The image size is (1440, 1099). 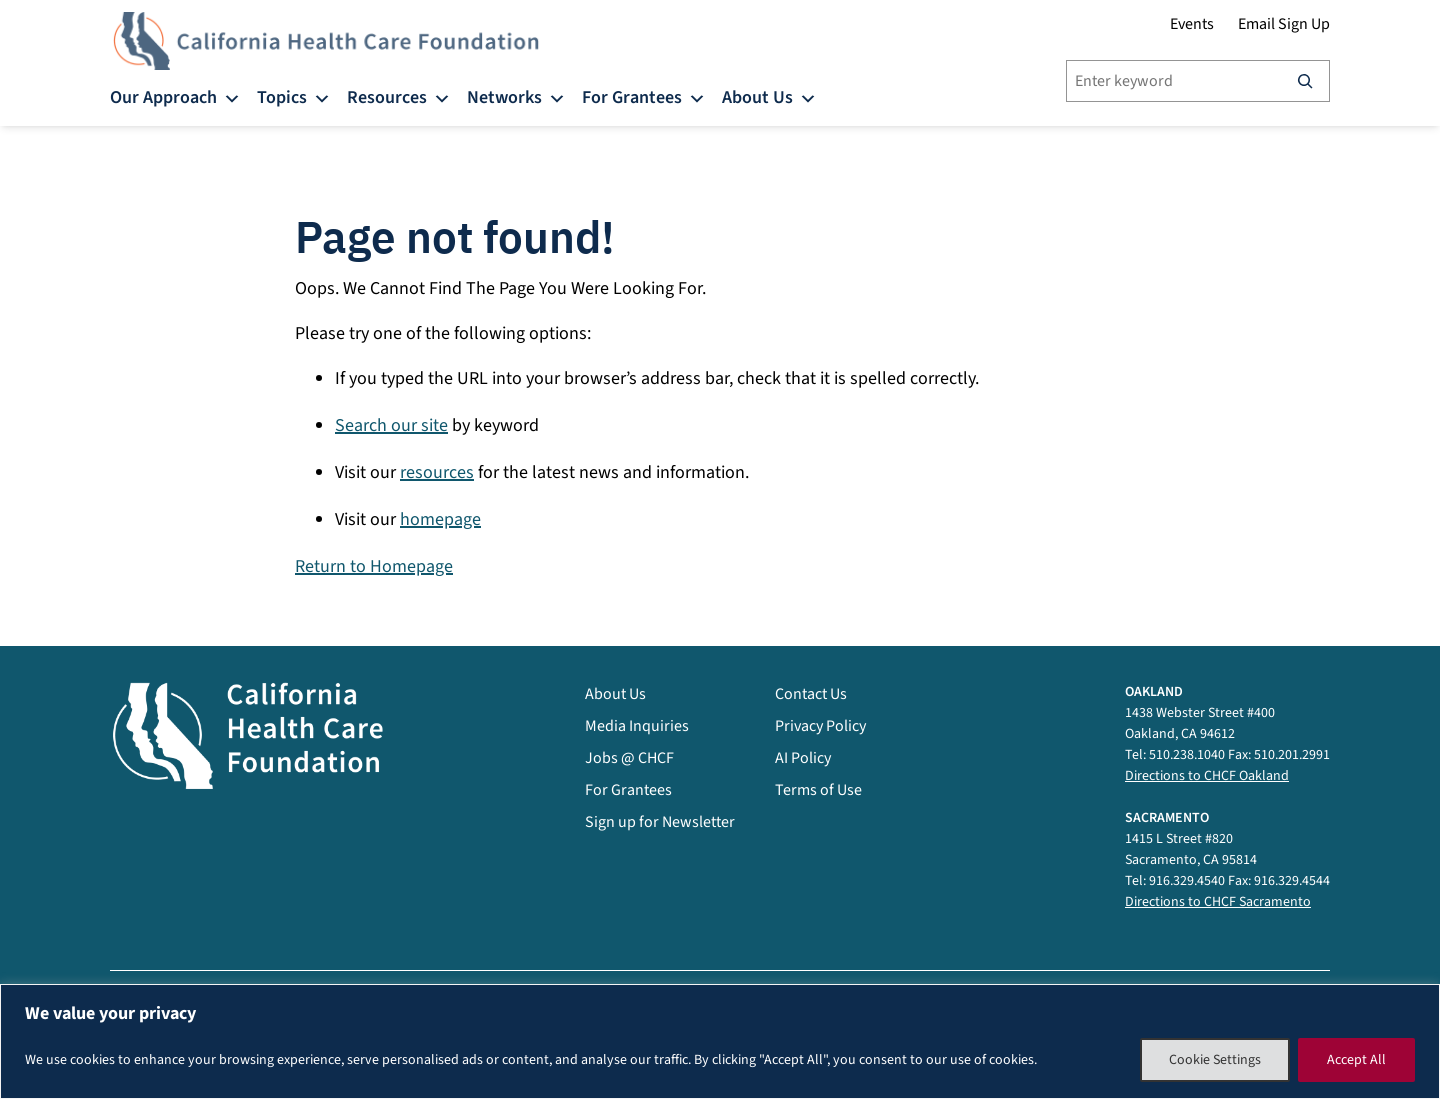 What do you see at coordinates (644, 96) in the screenshot?
I see `For Grantees` at bounding box center [644, 96].